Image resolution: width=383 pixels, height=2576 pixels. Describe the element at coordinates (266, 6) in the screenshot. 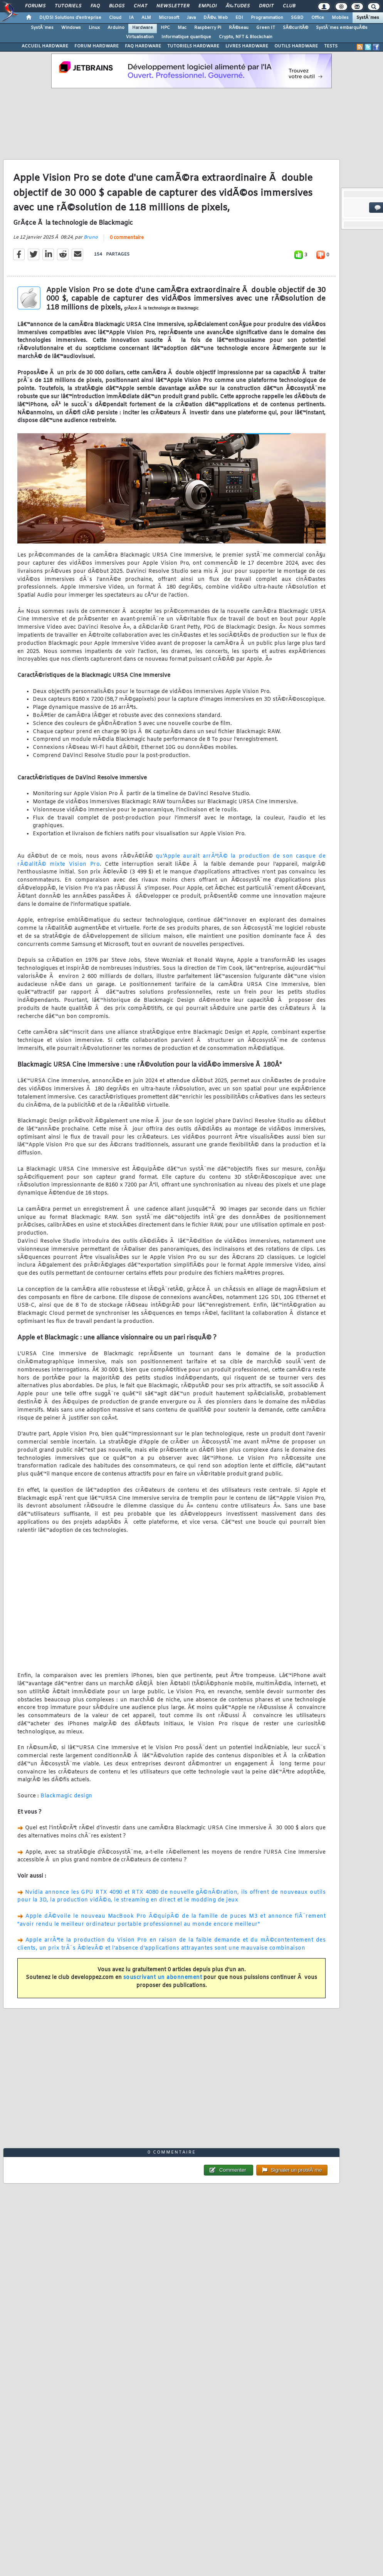

I see `Droit` at that location.